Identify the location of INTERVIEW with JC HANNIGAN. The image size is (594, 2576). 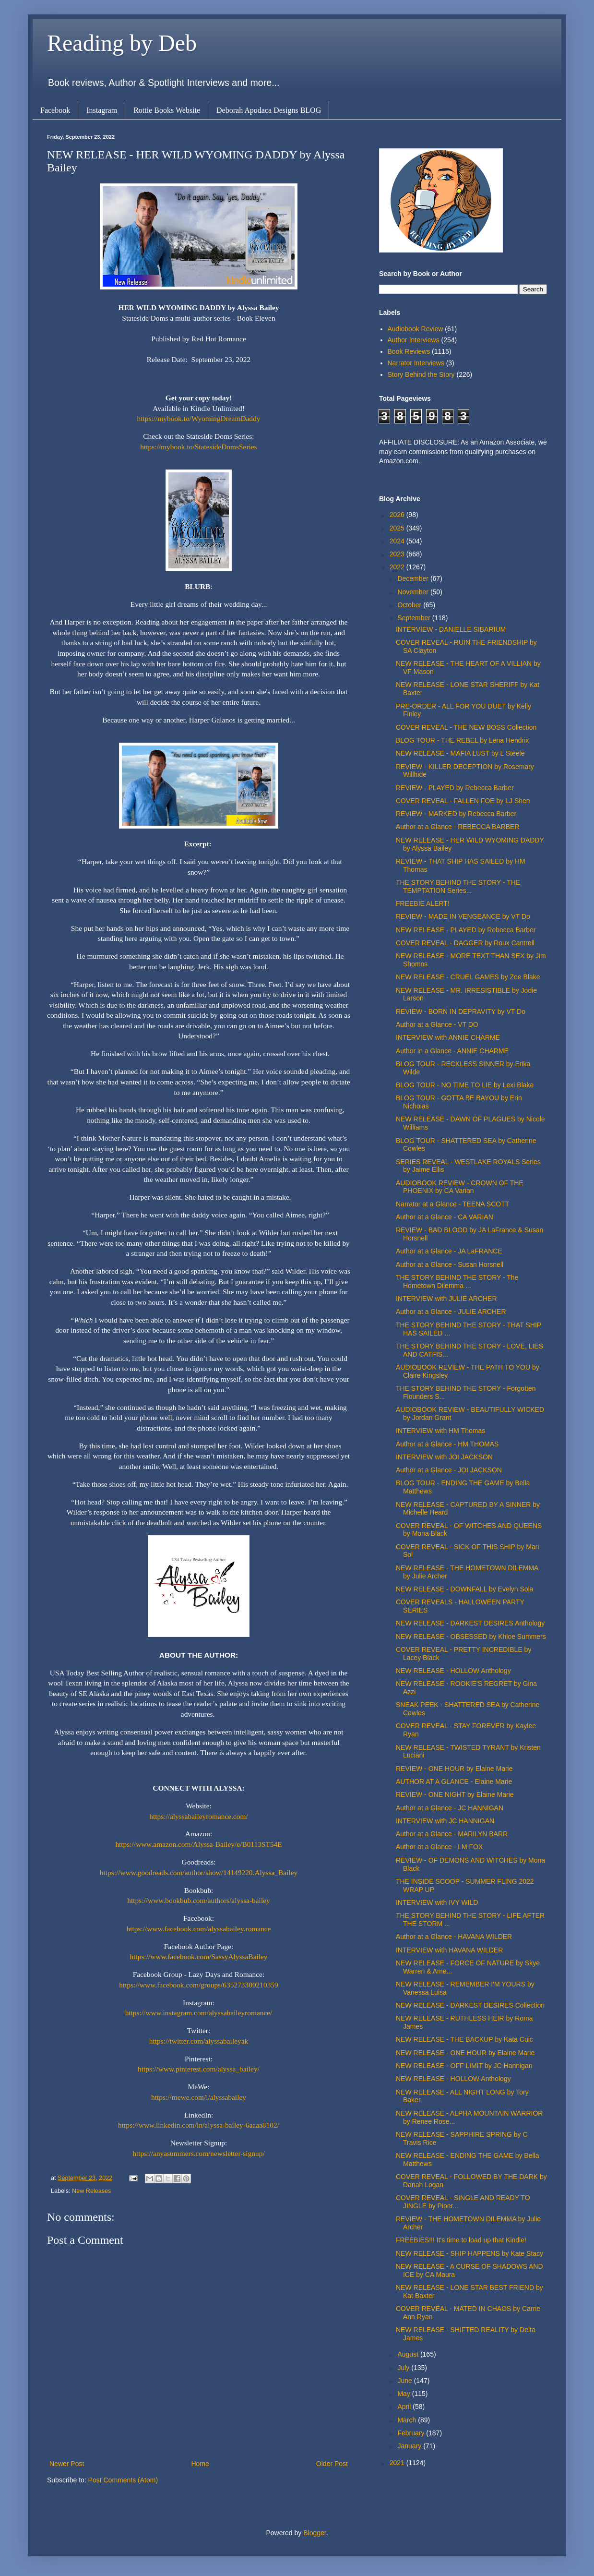
(445, 1821).